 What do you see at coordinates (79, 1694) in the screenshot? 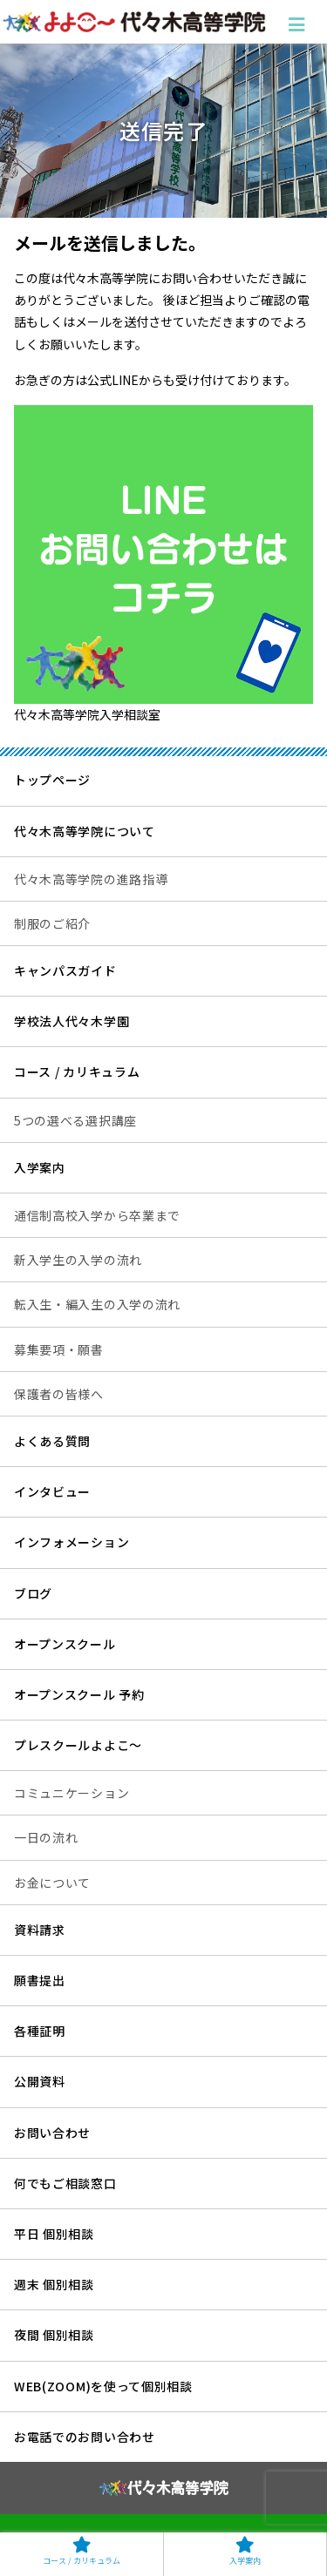
I see `オープンスクール 予約` at bounding box center [79, 1694].